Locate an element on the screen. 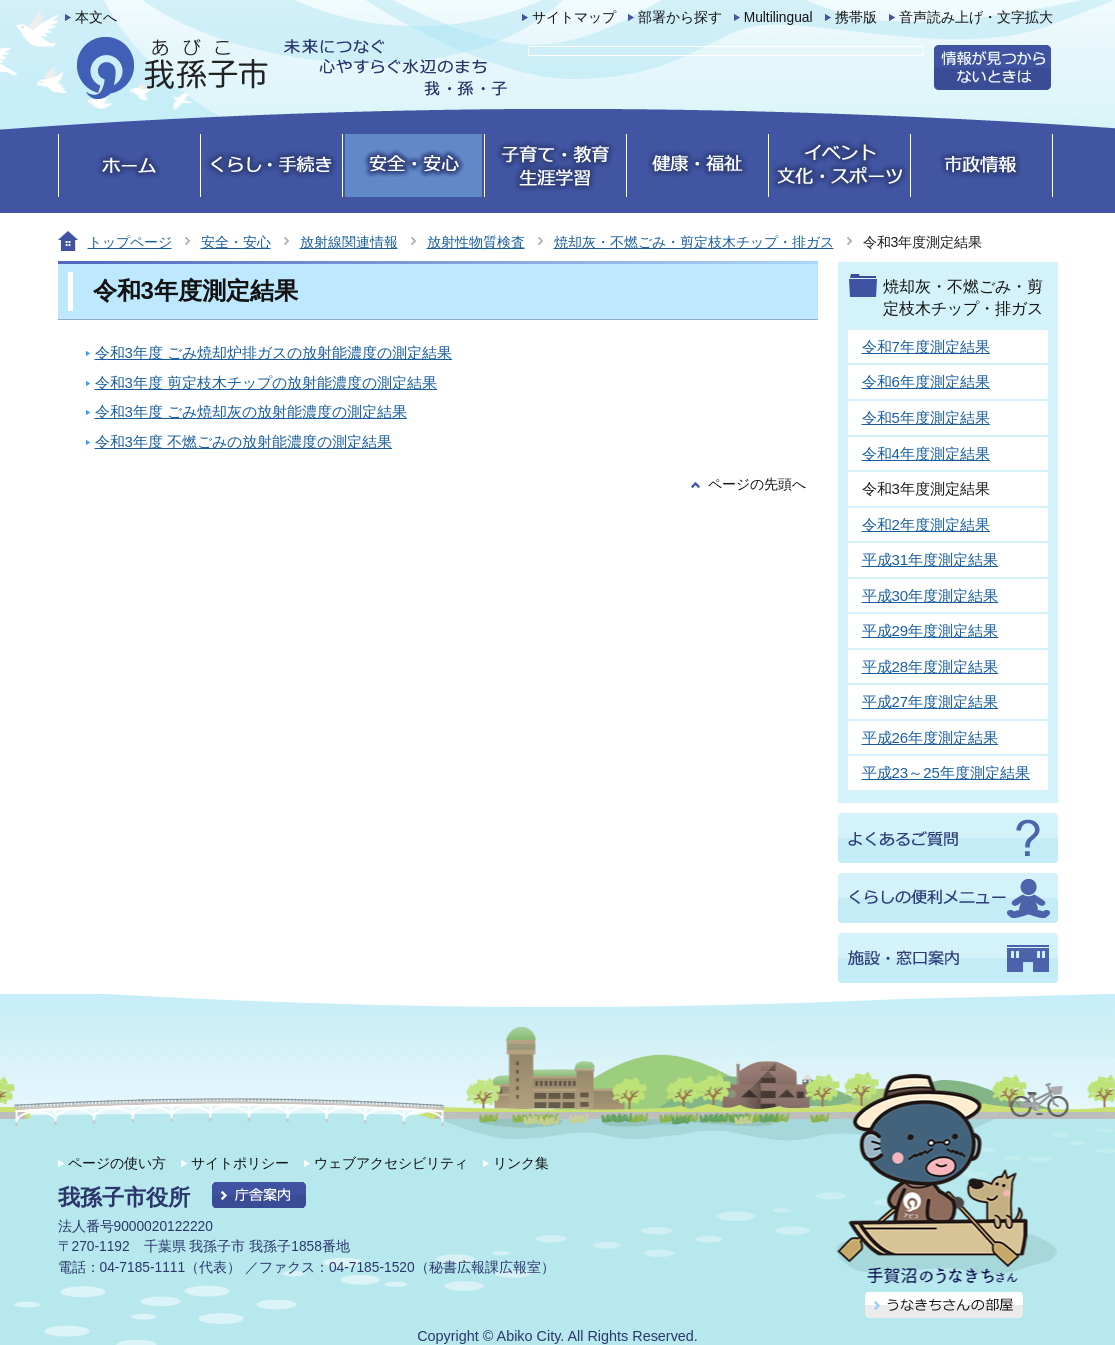 Image resolution: width=1115 pixels, height=1345 pixels. ウェブアクセシビリティ is located at coordinates (391, 1163).